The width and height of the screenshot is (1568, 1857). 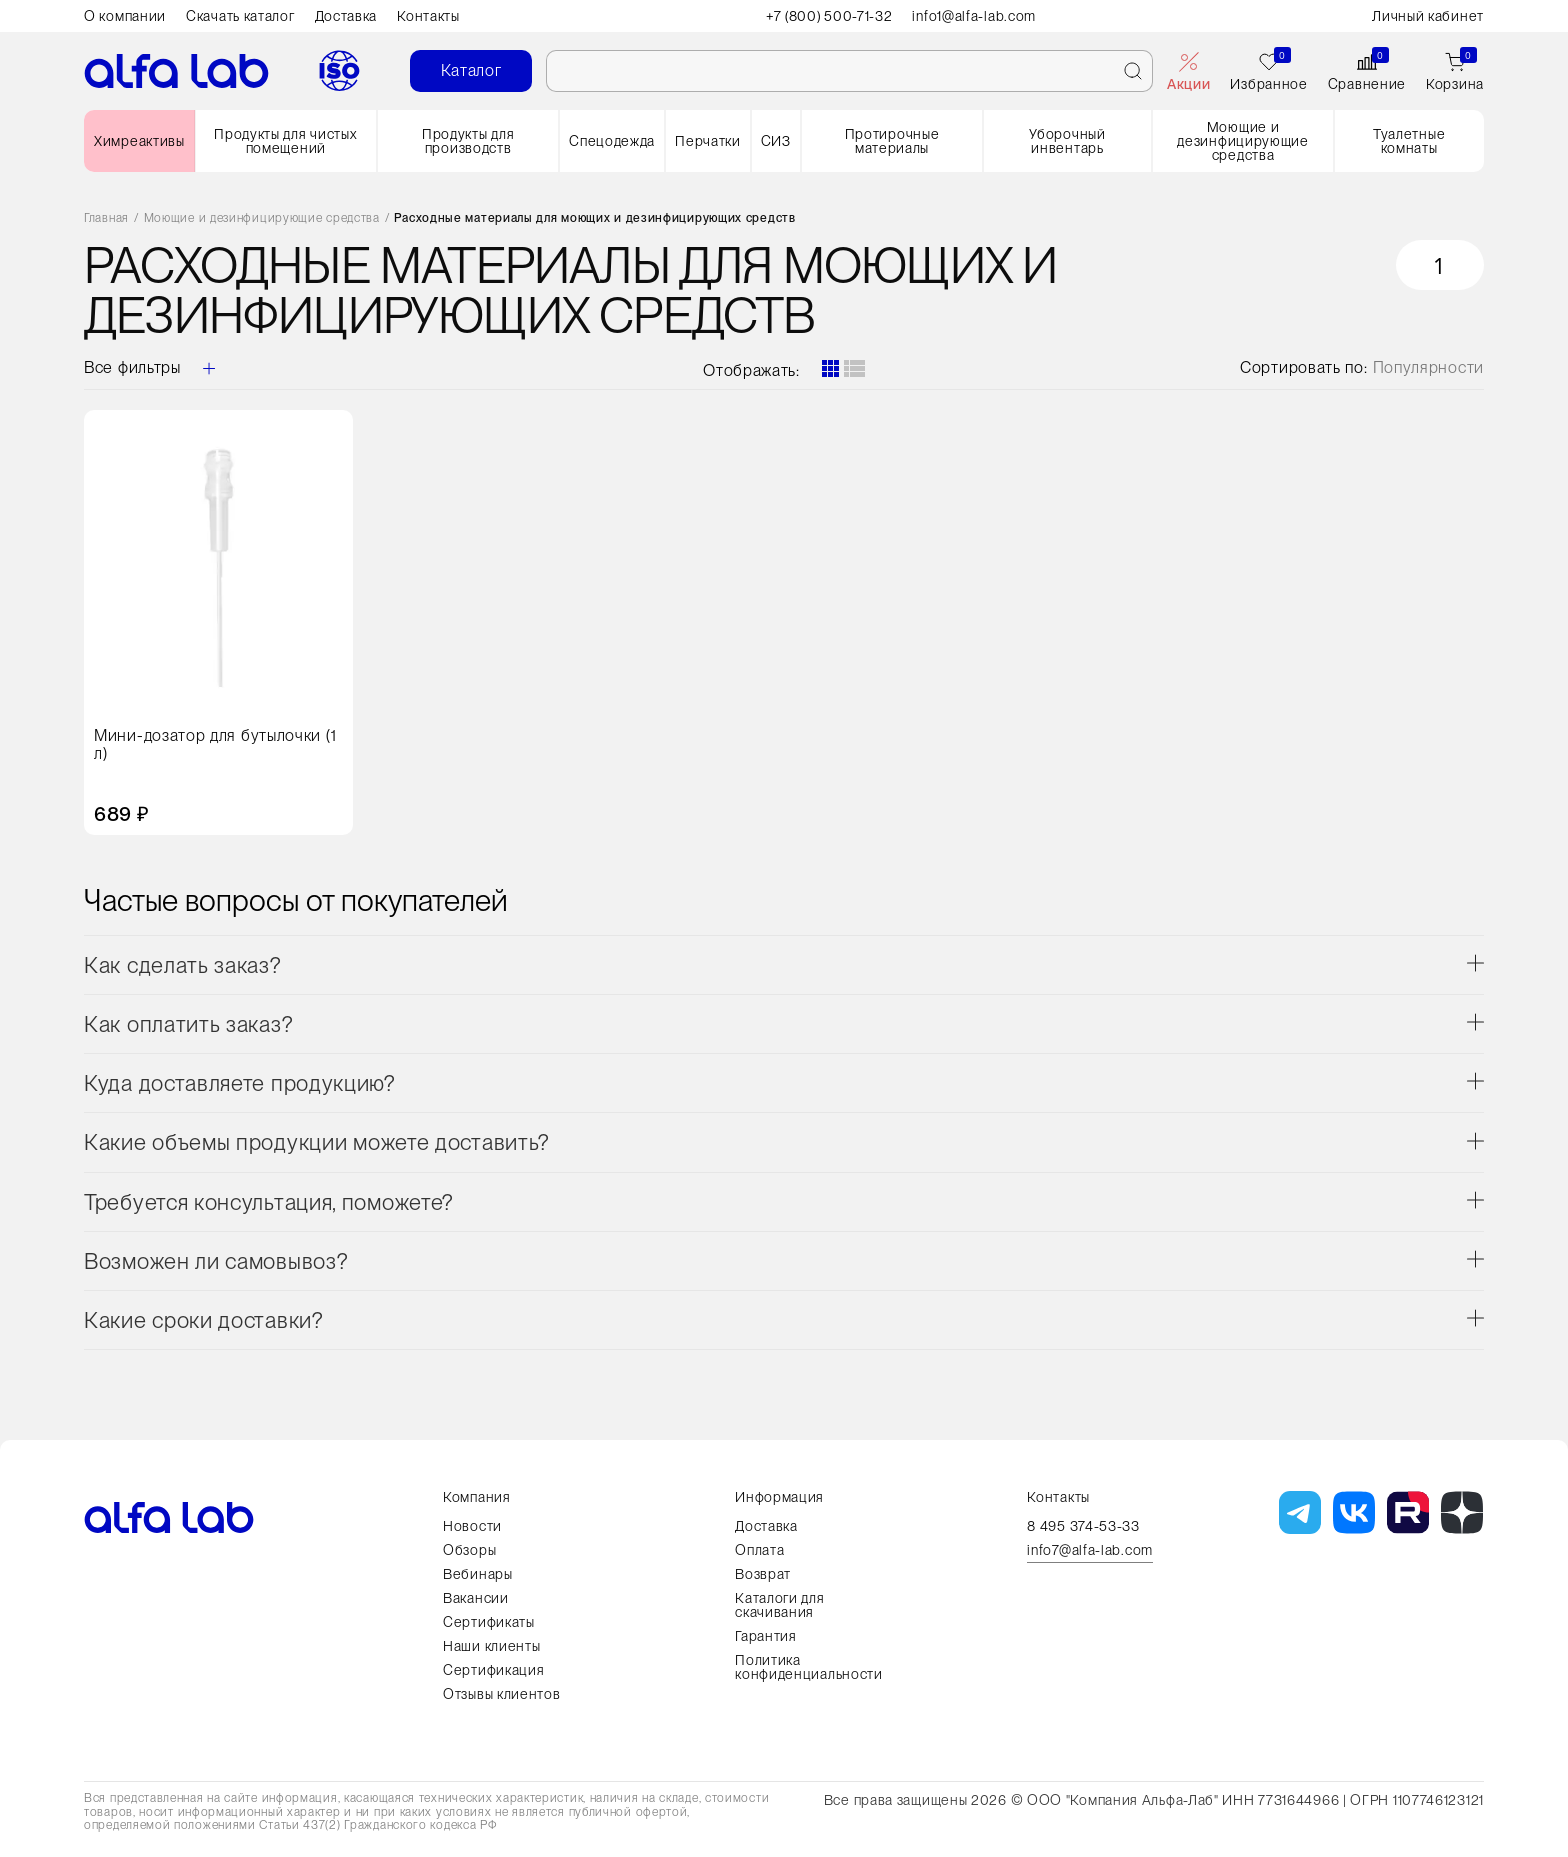 I want to click on info7@alfa-lab.com, so click(x=1090, y=1550).